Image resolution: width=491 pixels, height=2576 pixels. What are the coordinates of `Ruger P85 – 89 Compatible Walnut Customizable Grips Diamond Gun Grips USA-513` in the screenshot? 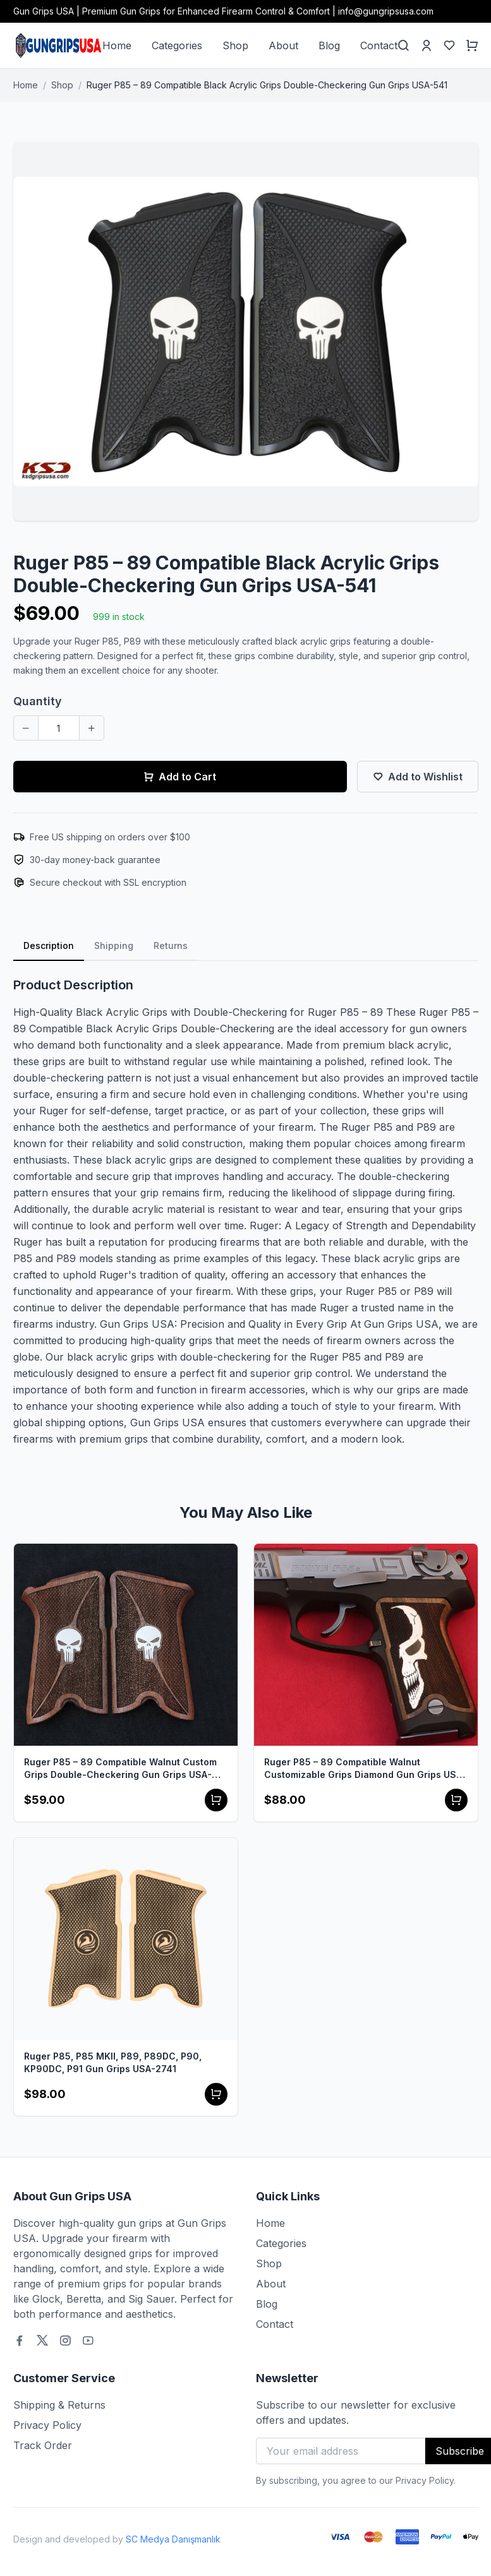 It's located at (365, 1768).